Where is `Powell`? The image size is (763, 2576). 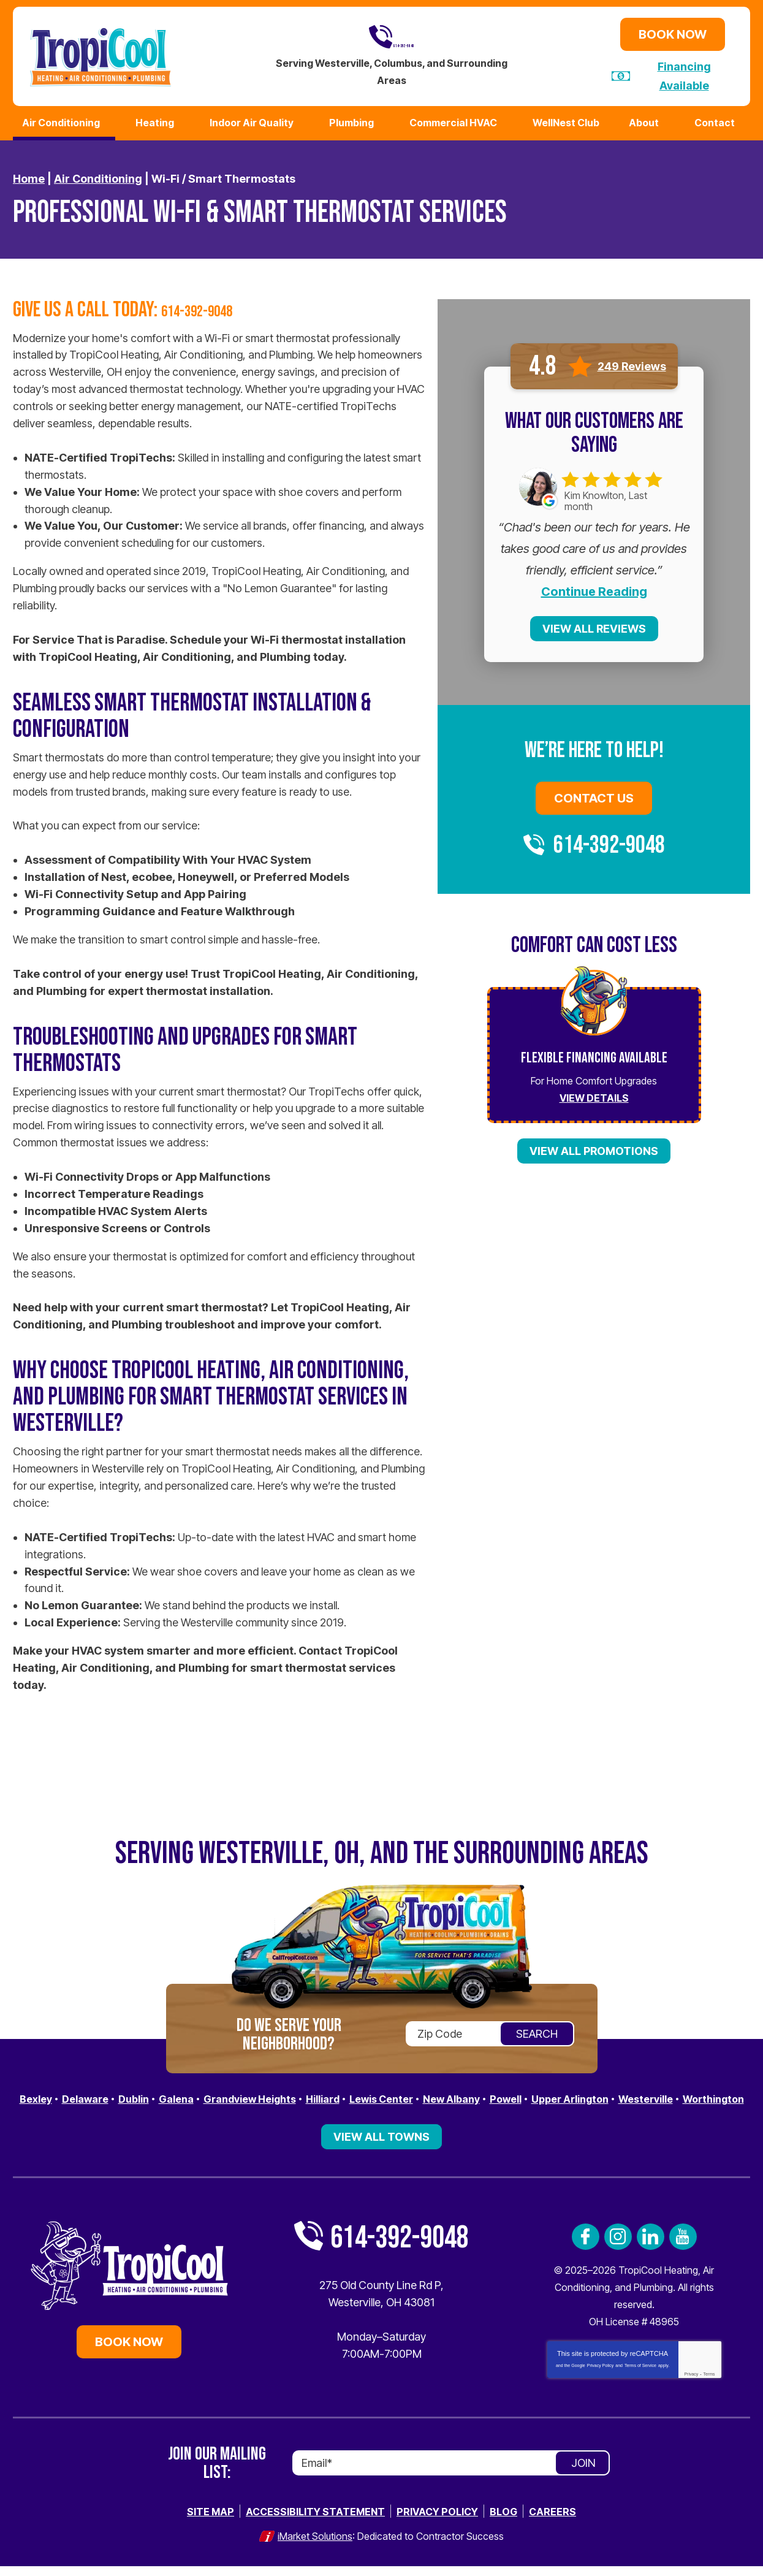
Powell is located at coordinates (557, 2093).